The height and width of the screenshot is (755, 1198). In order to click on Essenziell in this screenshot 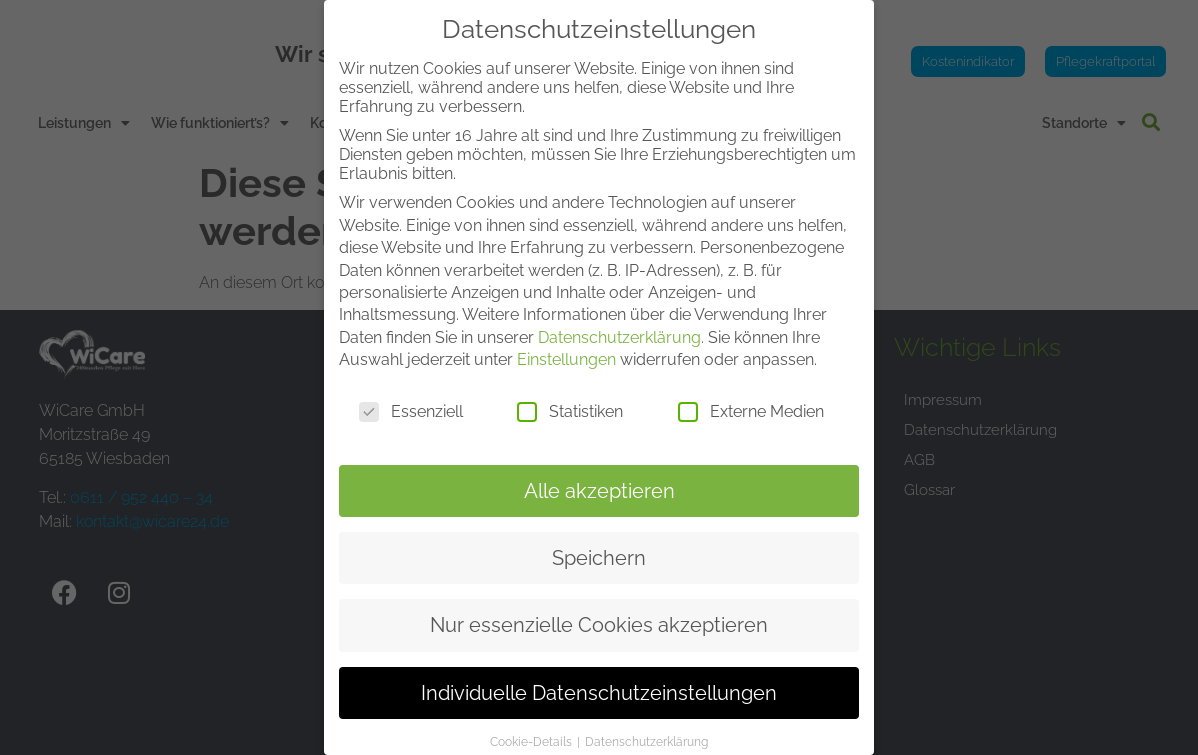, I will do `click(411, 389)`.